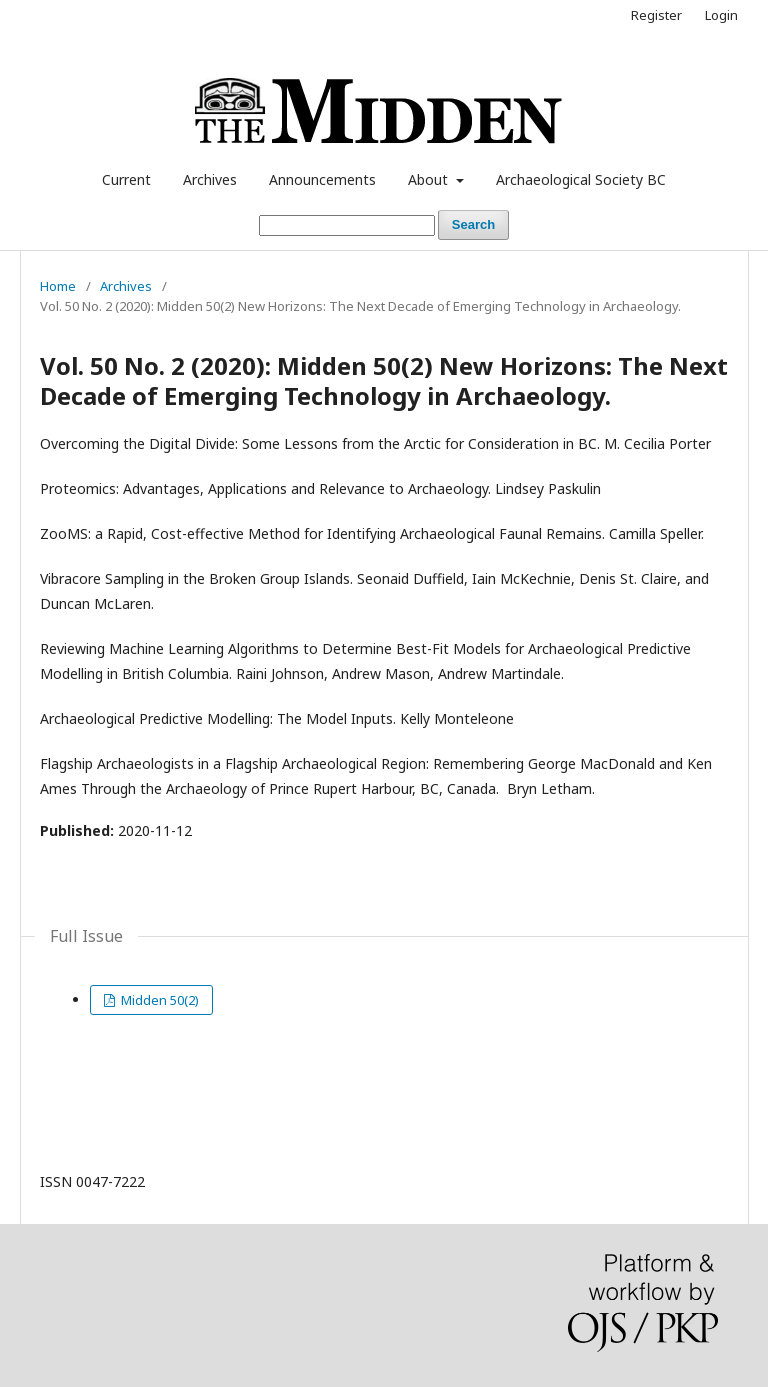 Image resolution: width=768 pixels, height=1387 pixels. Describe the element at coordinates (430, 179) in the screenshot. I see `About` at that location.